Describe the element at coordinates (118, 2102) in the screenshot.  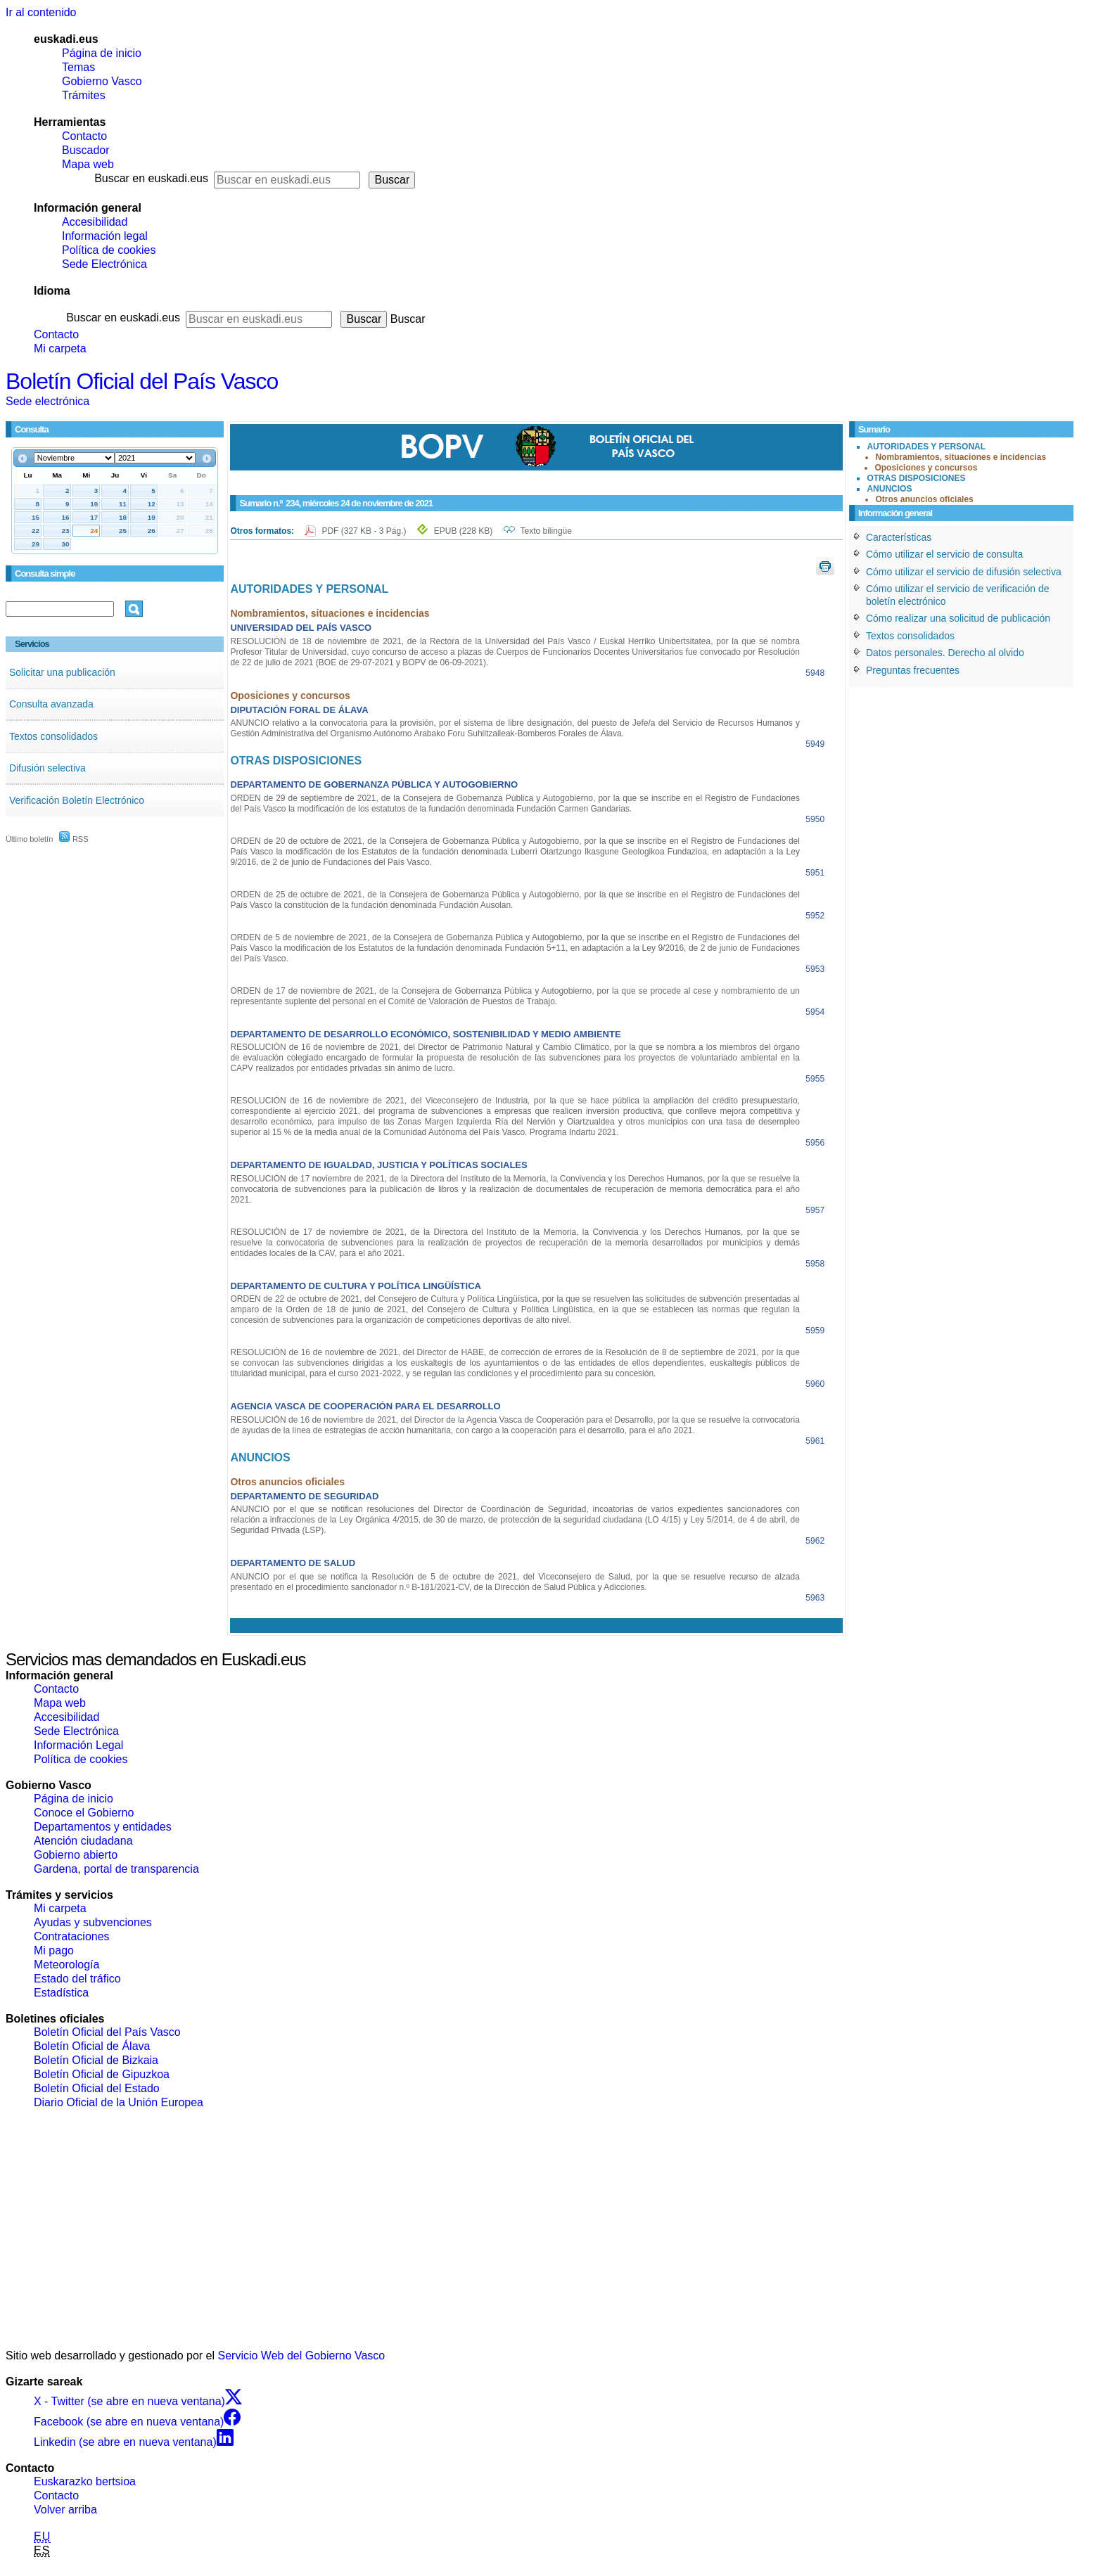
I see `Diario Oficial de la Unión Europea` at that location.